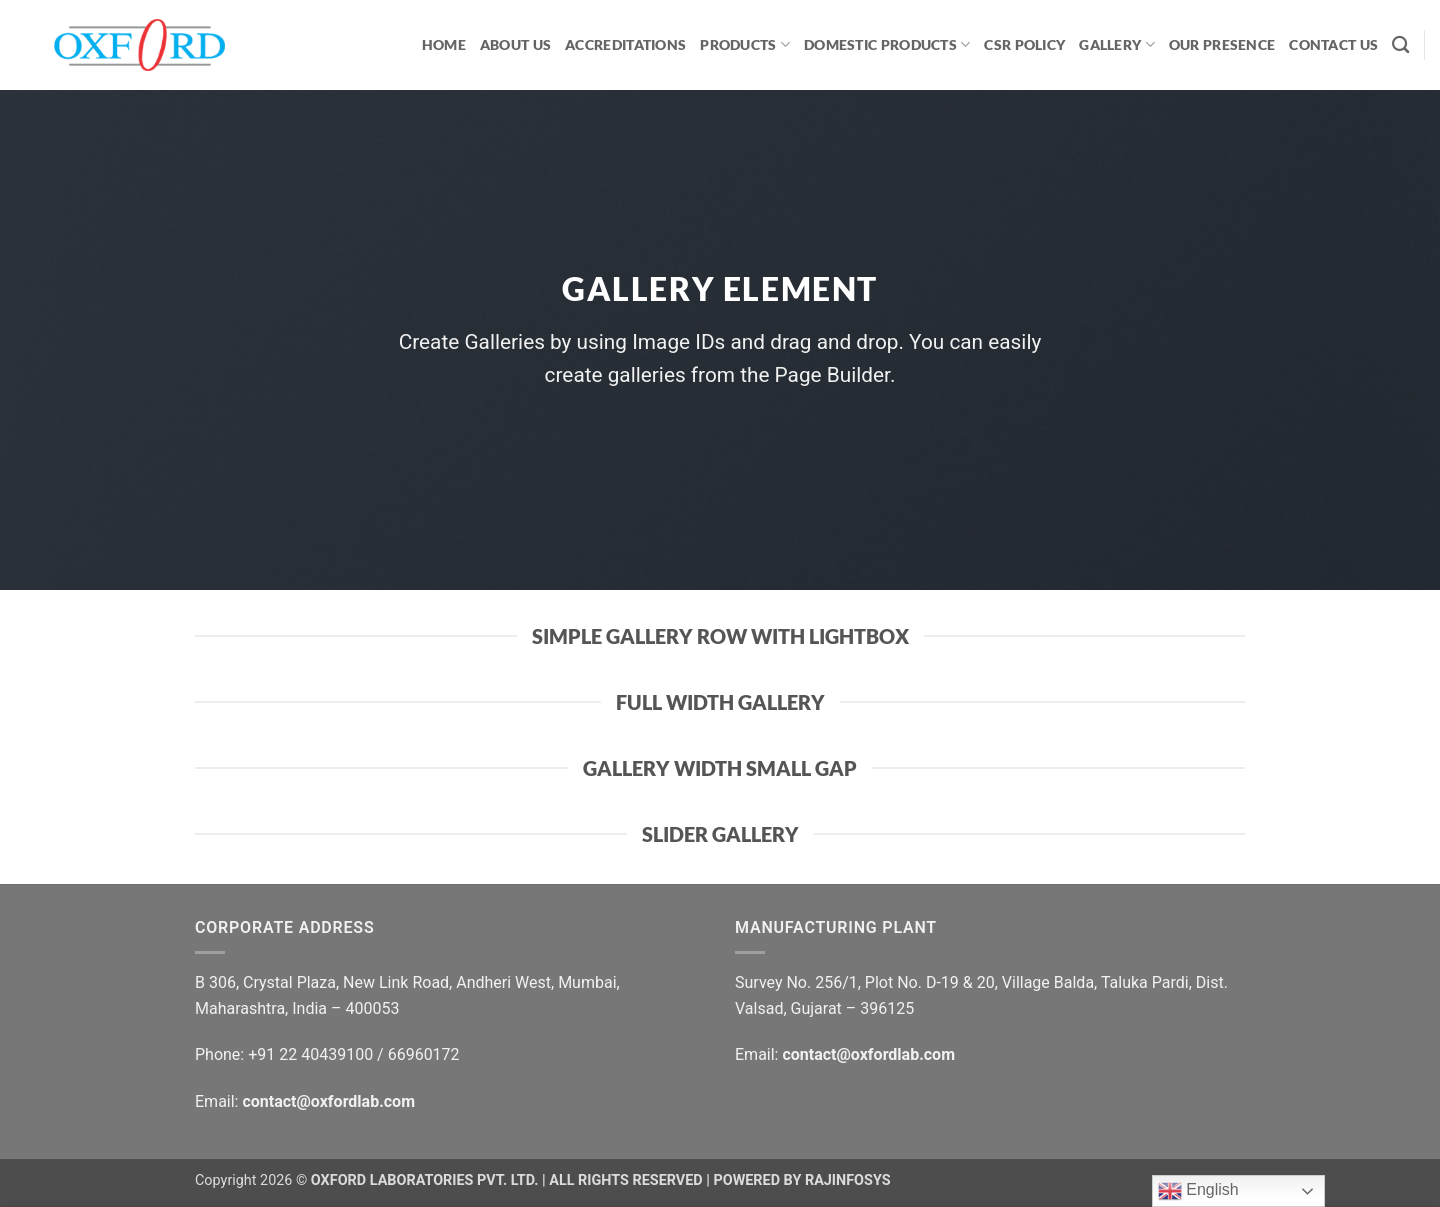  What do you see at coordinates (848, 1180) in the screenshot?
I see `RAJINFOSYS` at bounding box center [848, 1180].